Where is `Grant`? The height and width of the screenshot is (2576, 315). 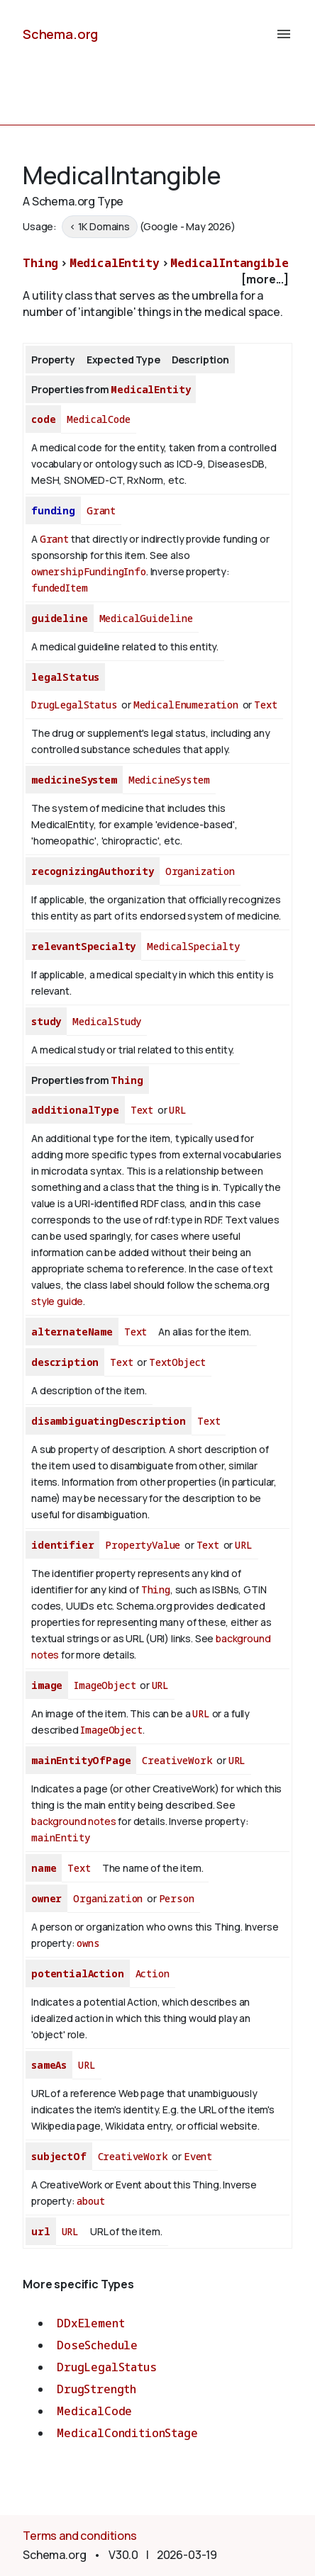
Grant is located at coordinates (101, 510).